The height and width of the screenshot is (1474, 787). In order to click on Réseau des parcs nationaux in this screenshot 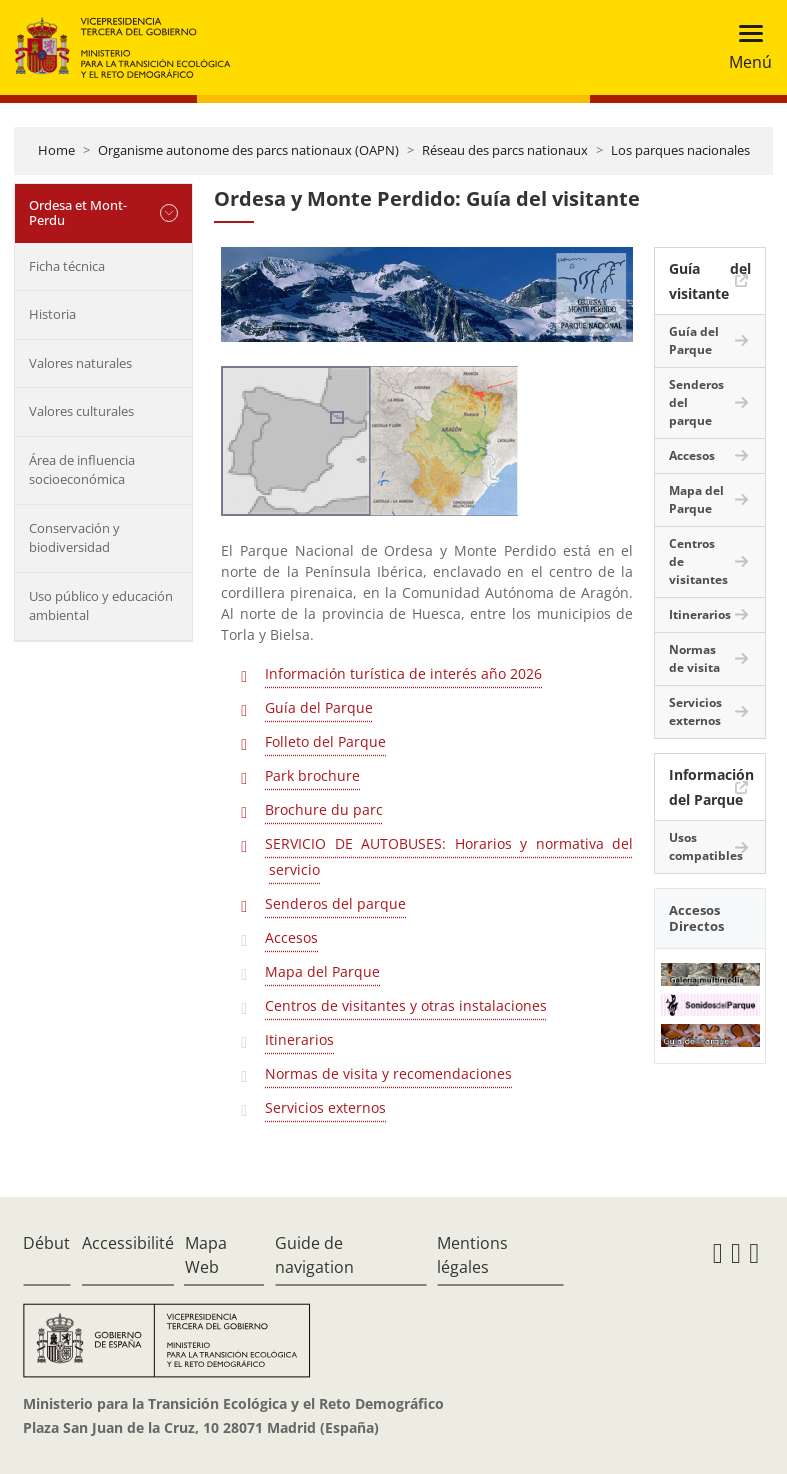, I will do `click(505, 150)`.